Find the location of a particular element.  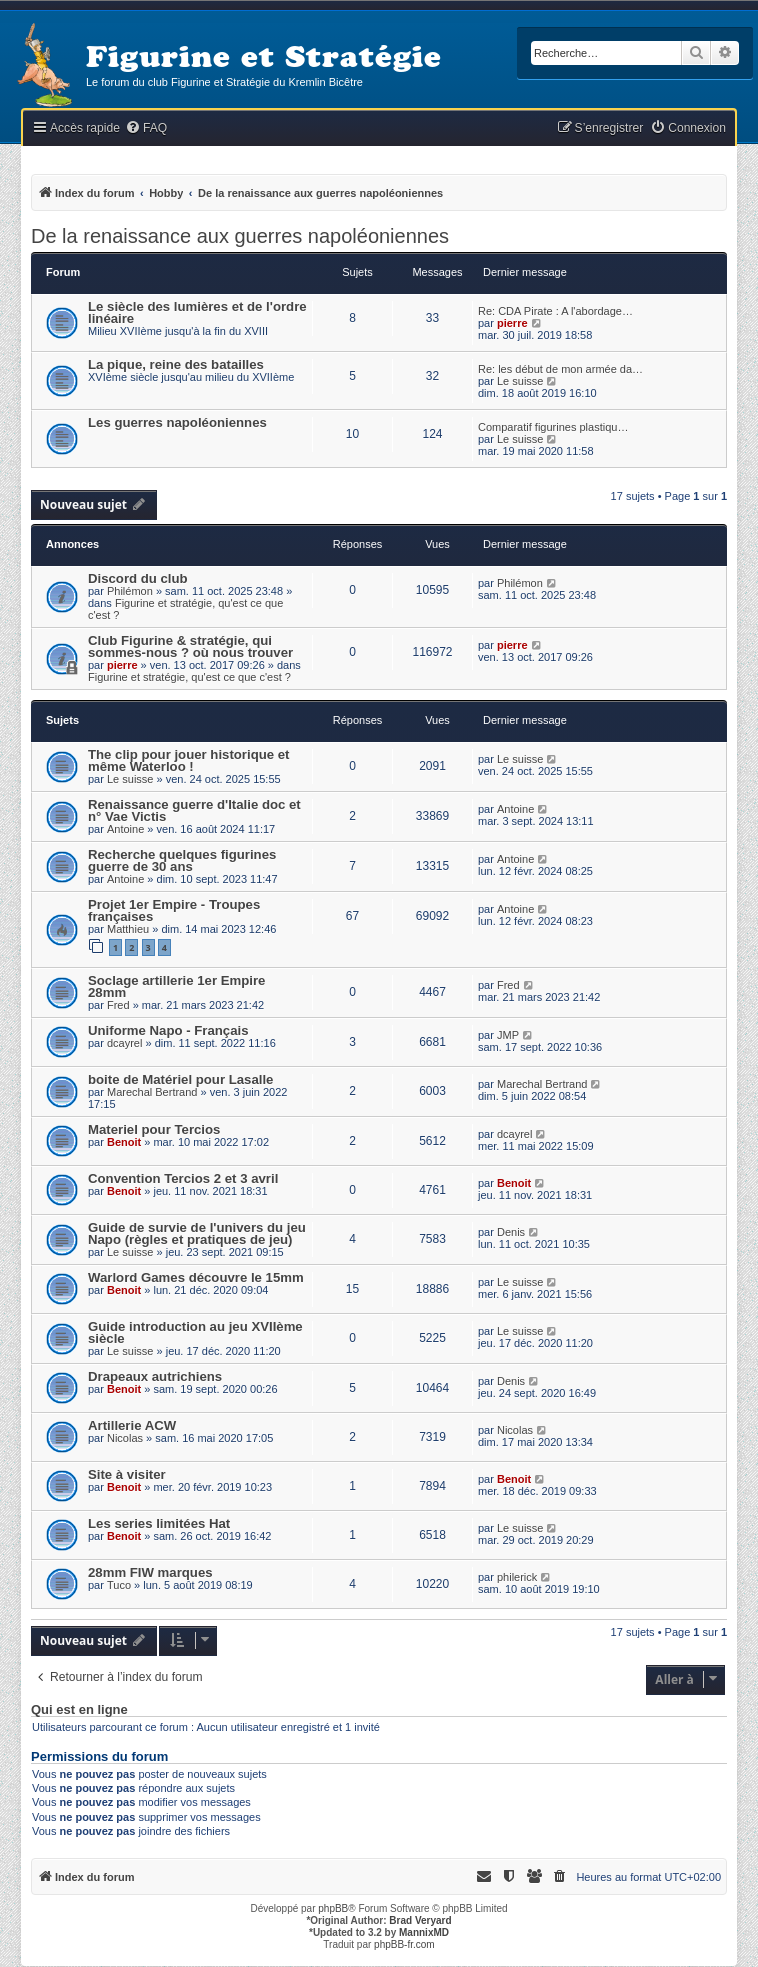

Soclage artillerie 1er Empire 28mm is located at coordinates (176, 986).